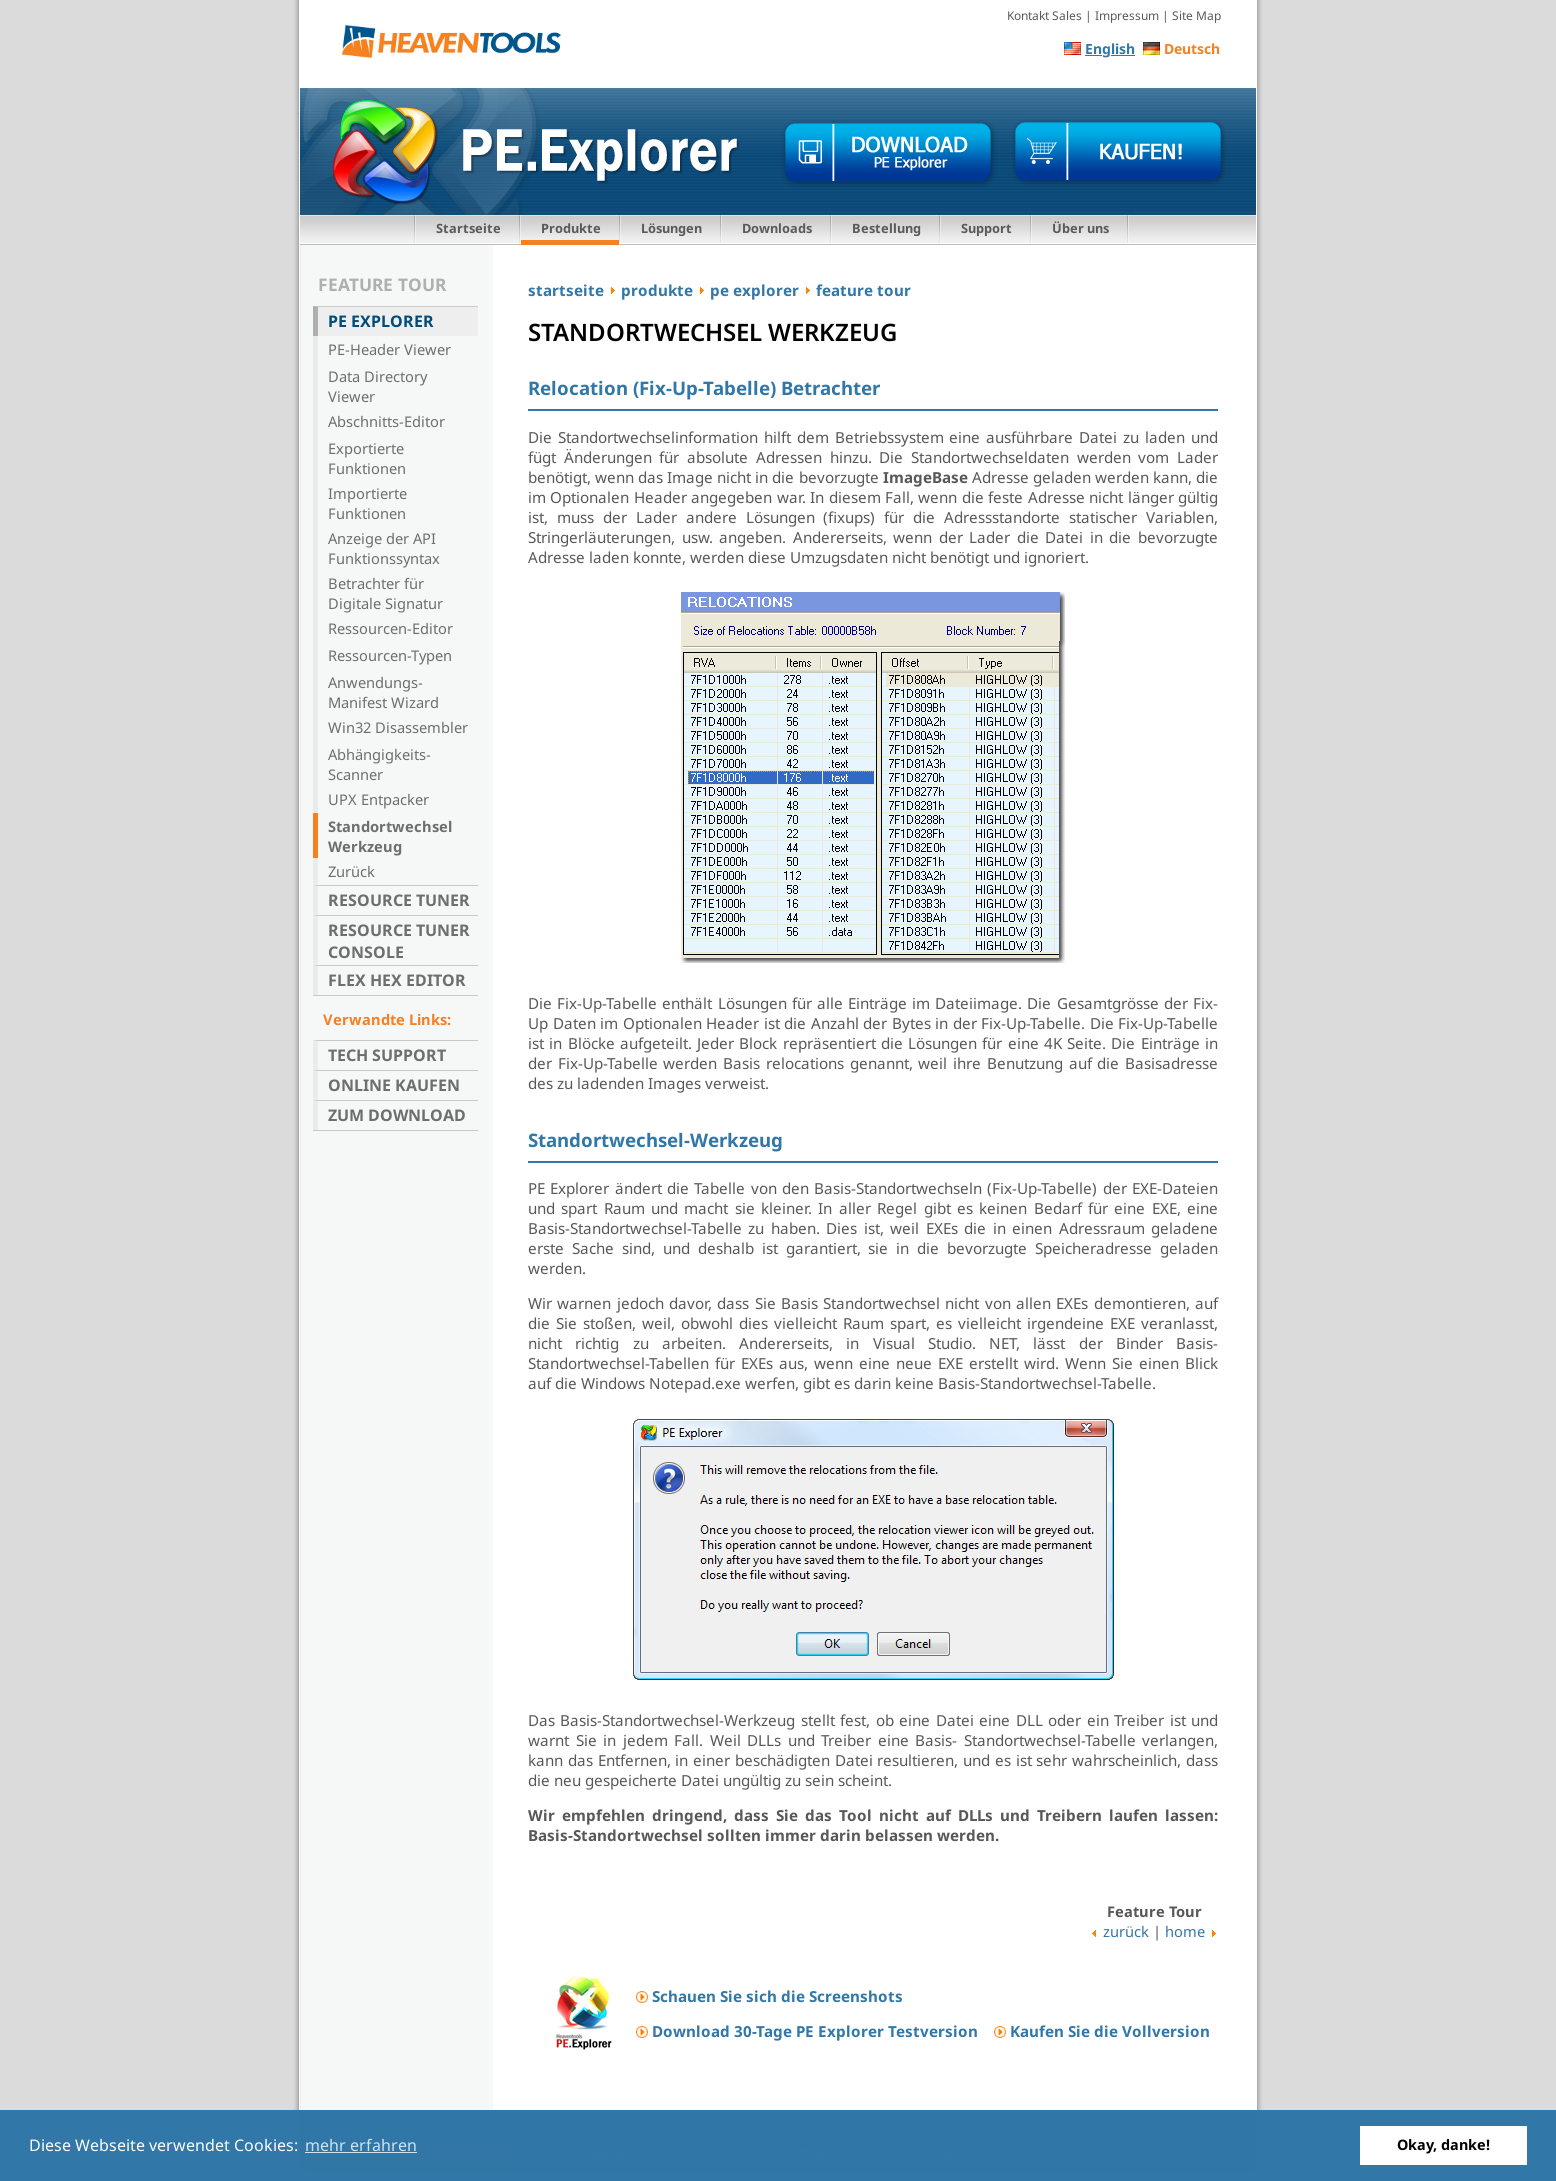  Describe the element at coordinates (815, 2031) in the screenshot. I see `Download 30-Tage PE Explorer Testversion` at that location.